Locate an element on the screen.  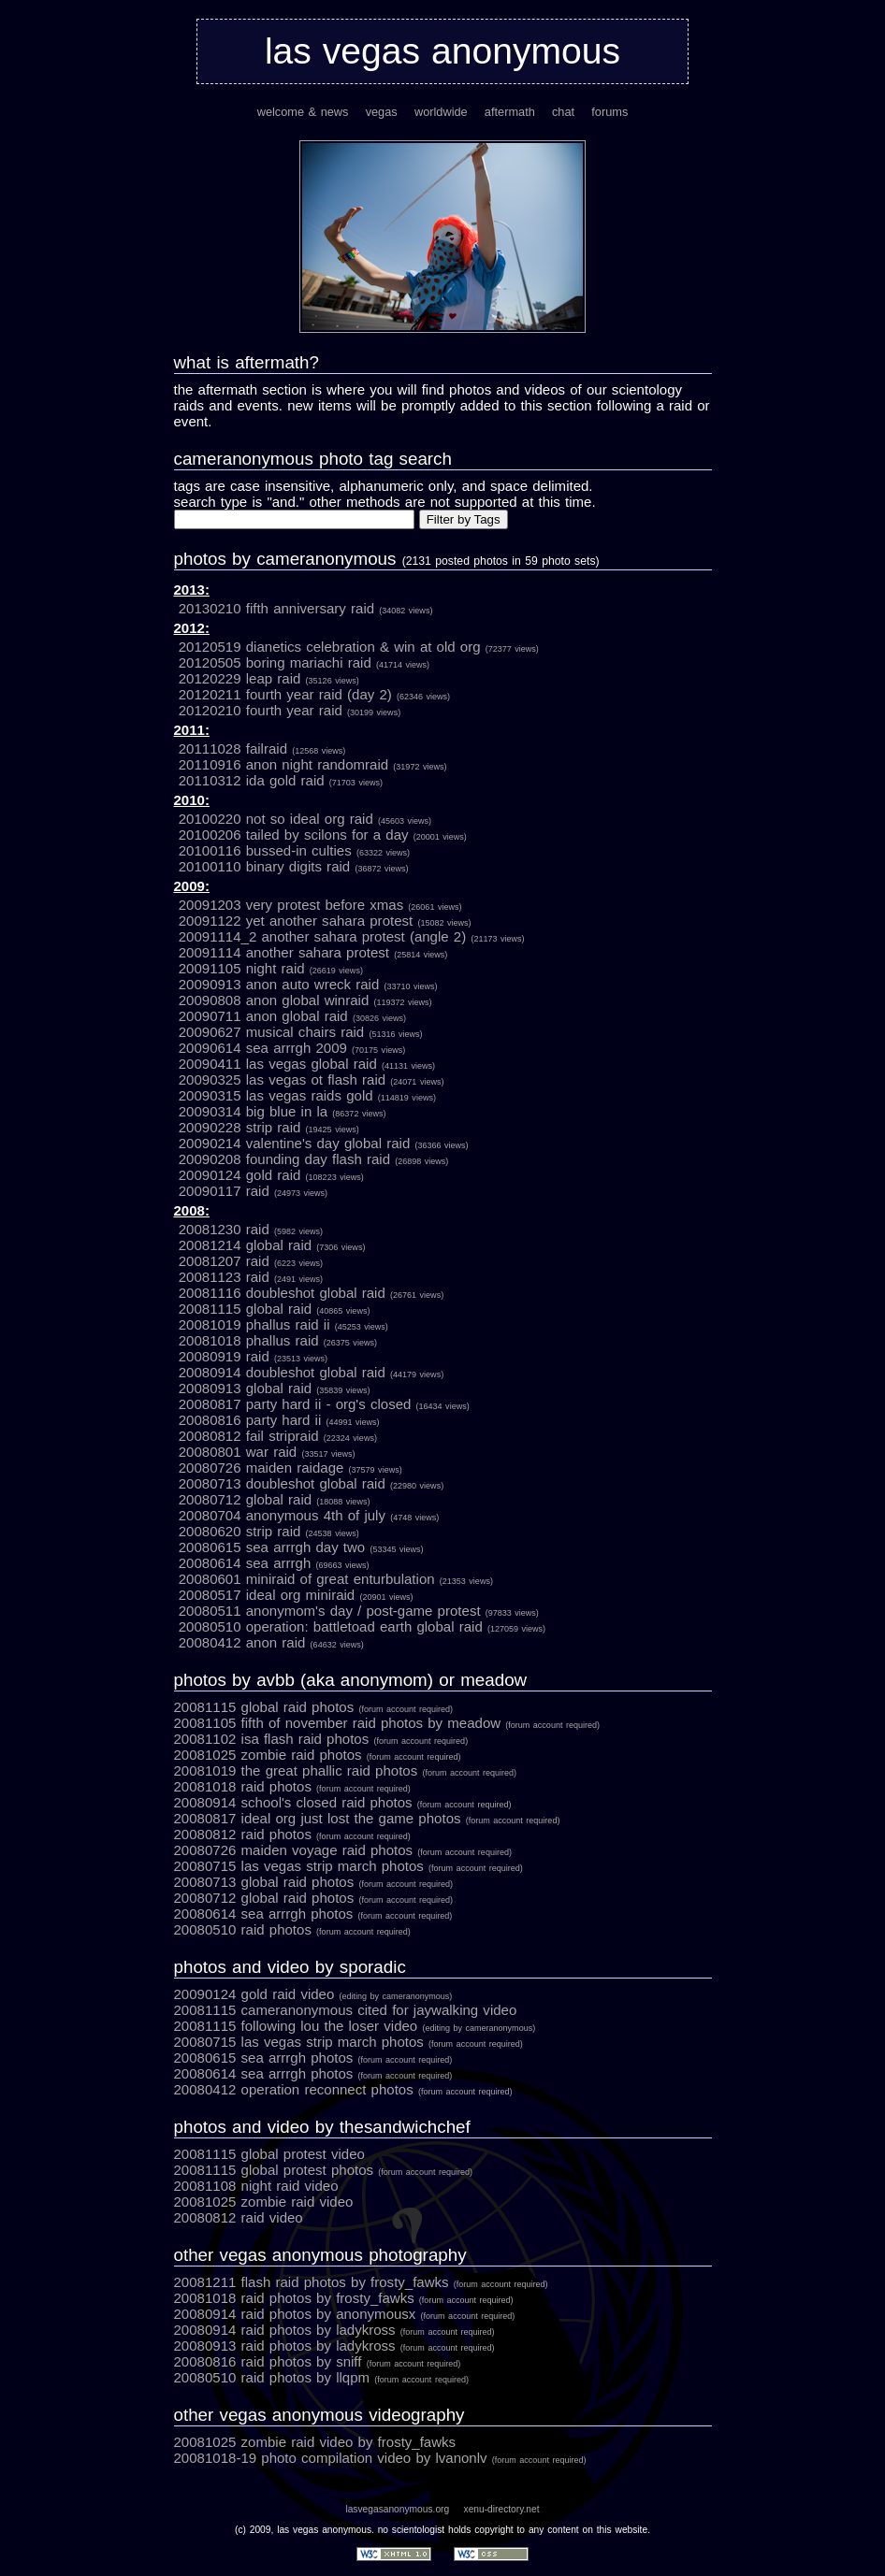
20090124 Gold Raid Video is located at coordinates (313, 1994).